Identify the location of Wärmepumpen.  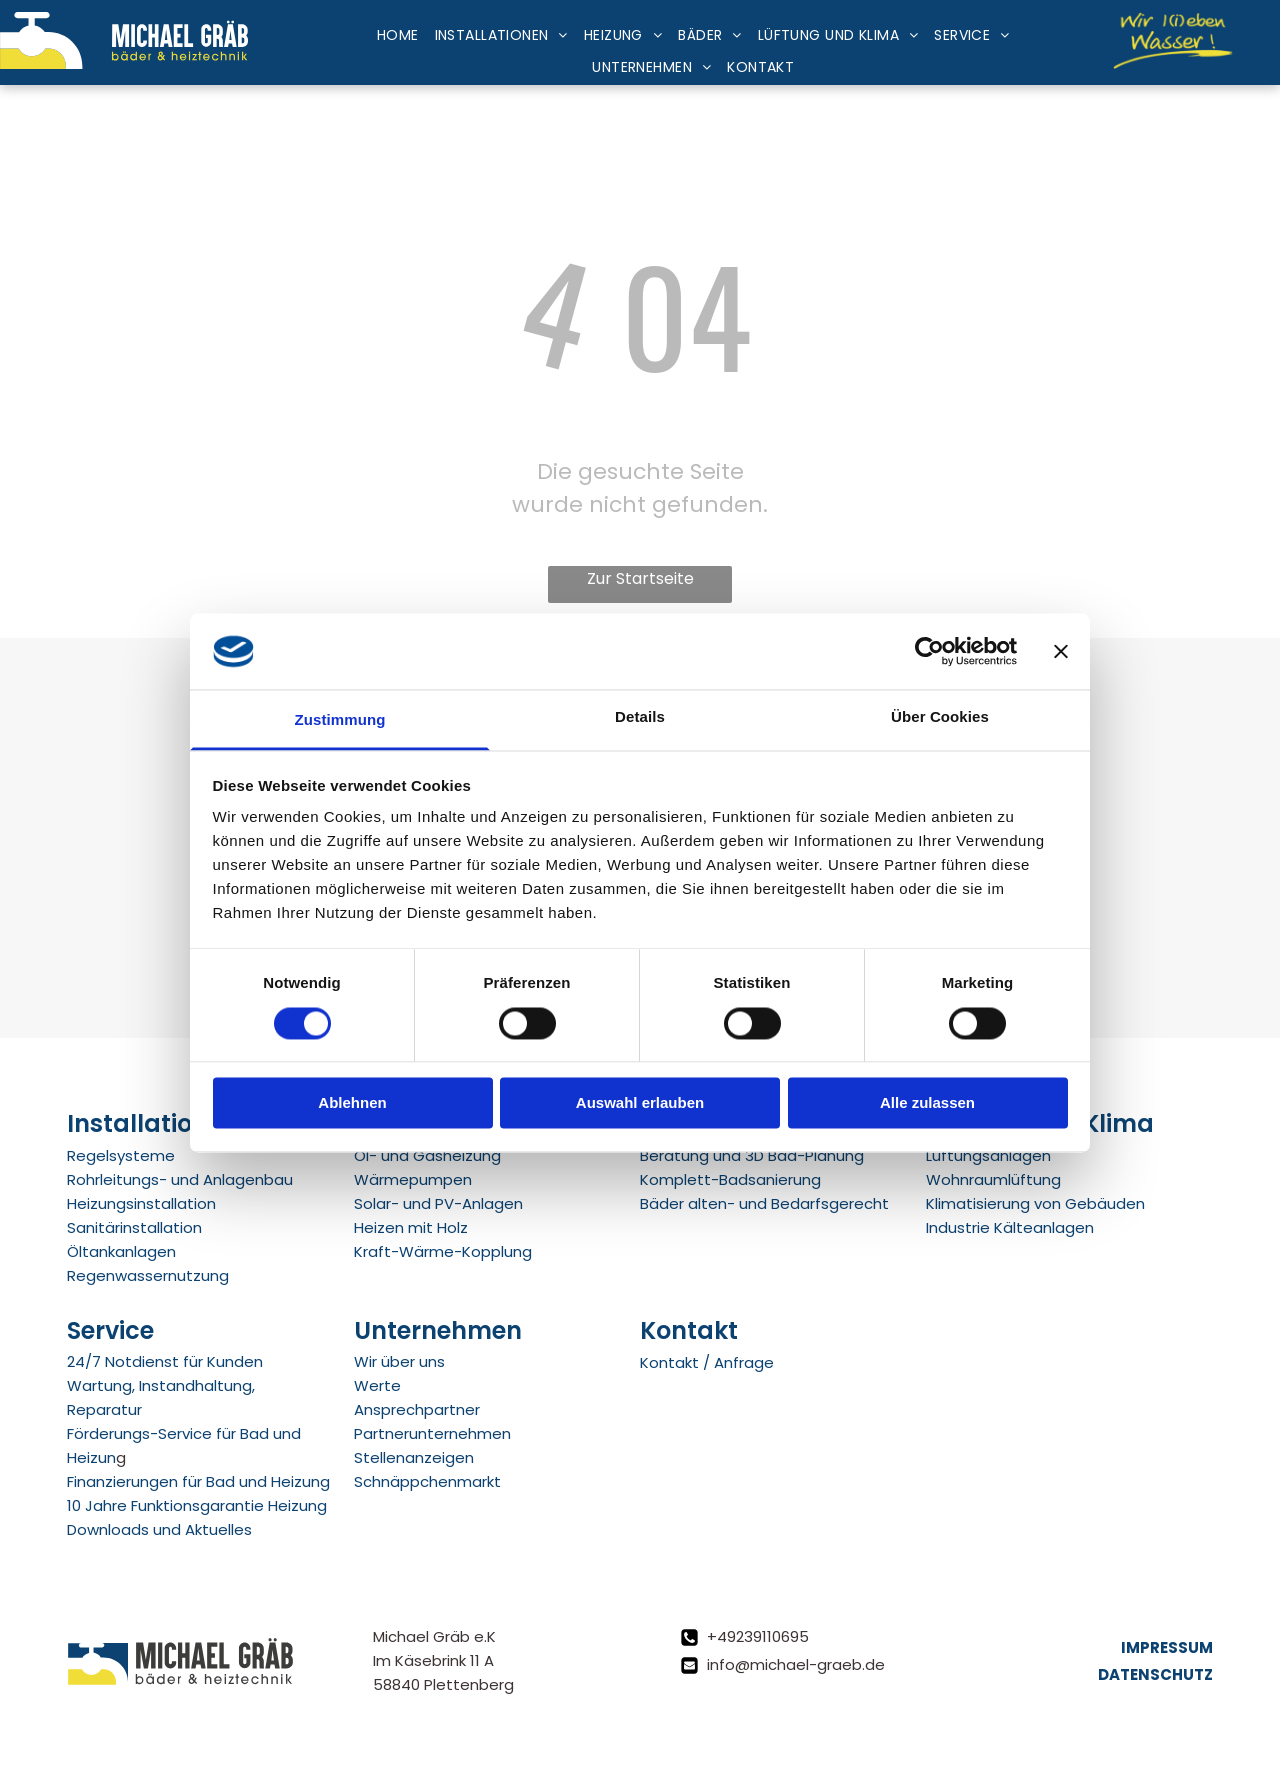
(413, 1179).